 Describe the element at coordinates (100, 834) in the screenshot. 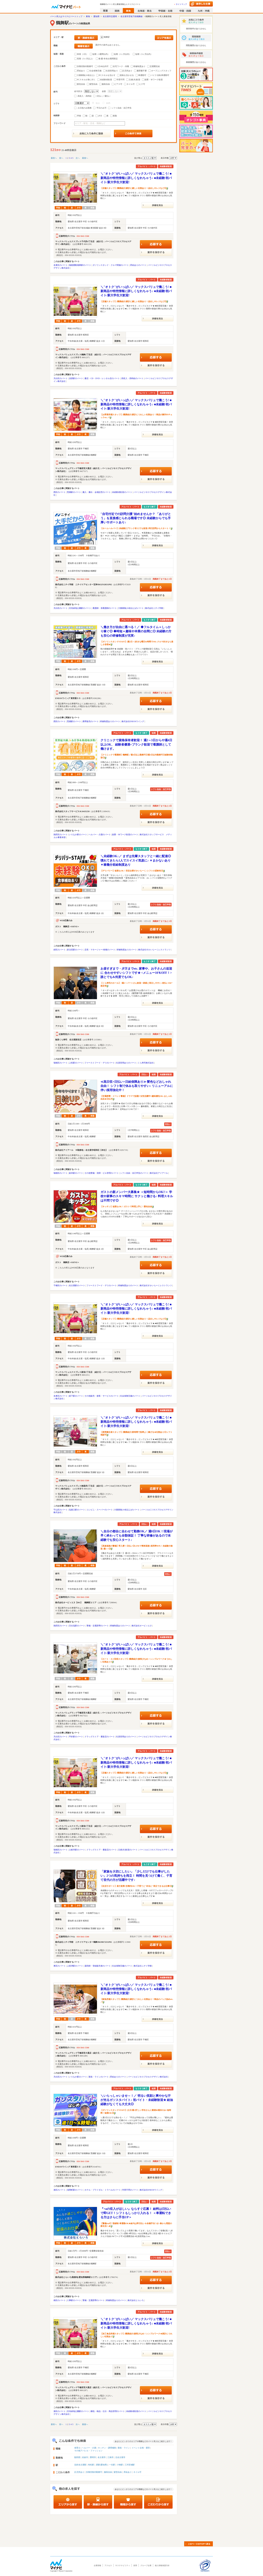

I see `ヘルパー・介護のパート` at that location.